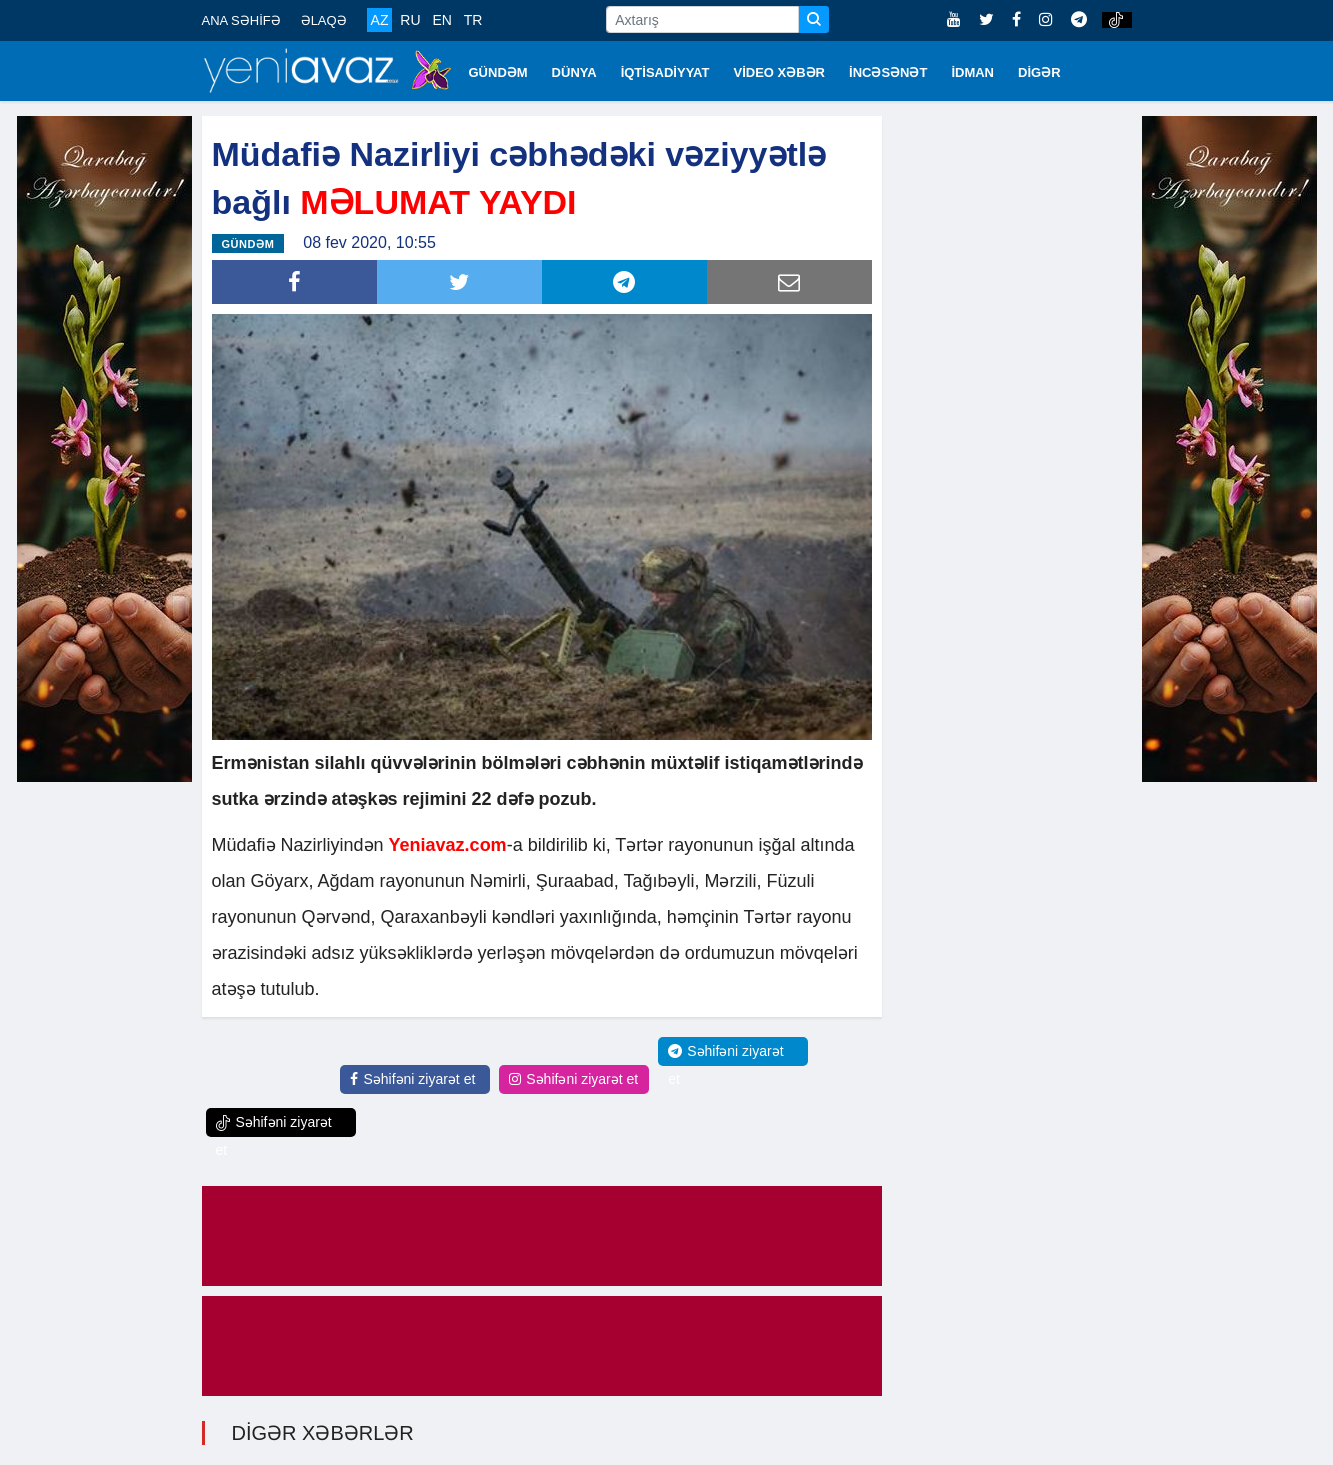 Image resolution: width=1333 pixels, height=1465 pixels. Describe the element at coordinates (498, 72) in the screenshot. I see `GÜNDƏM` at that location.